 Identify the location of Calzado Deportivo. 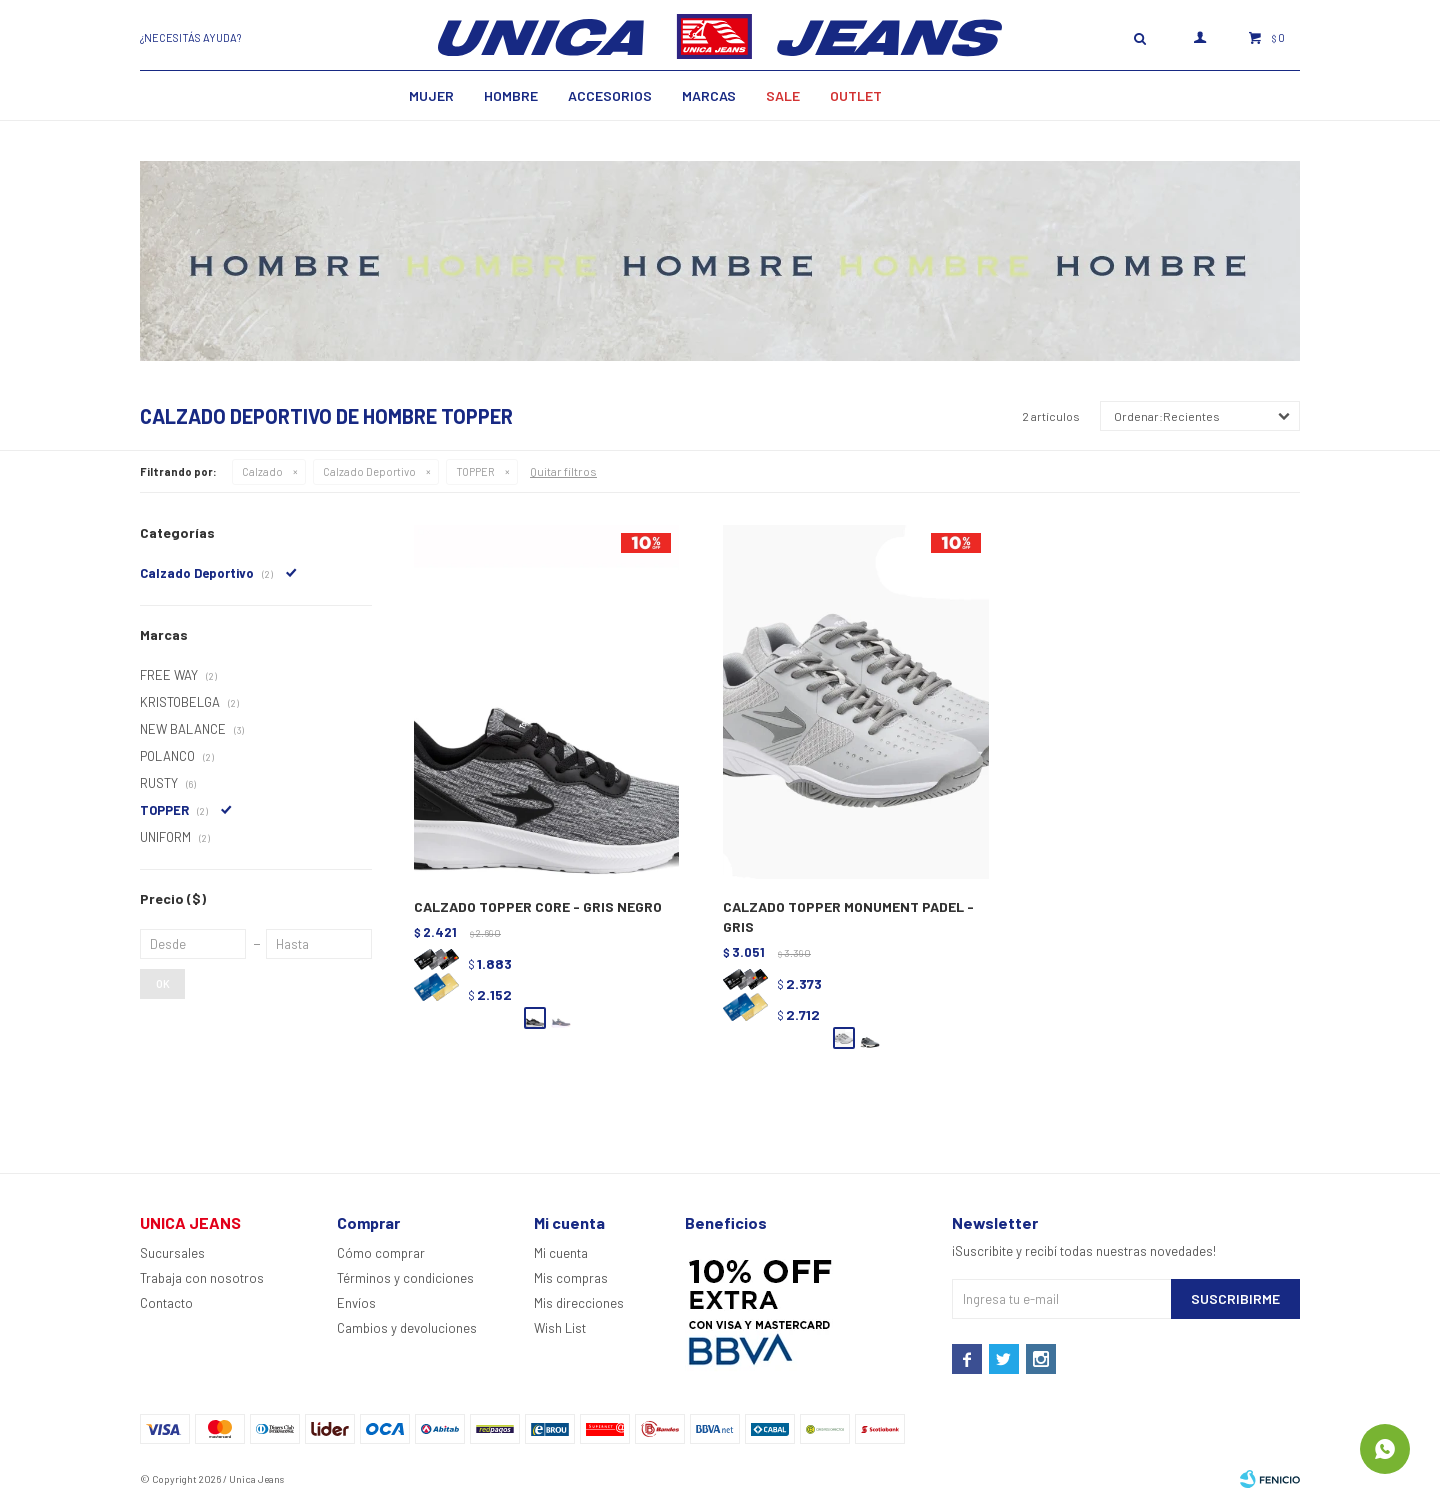
(369, 471).